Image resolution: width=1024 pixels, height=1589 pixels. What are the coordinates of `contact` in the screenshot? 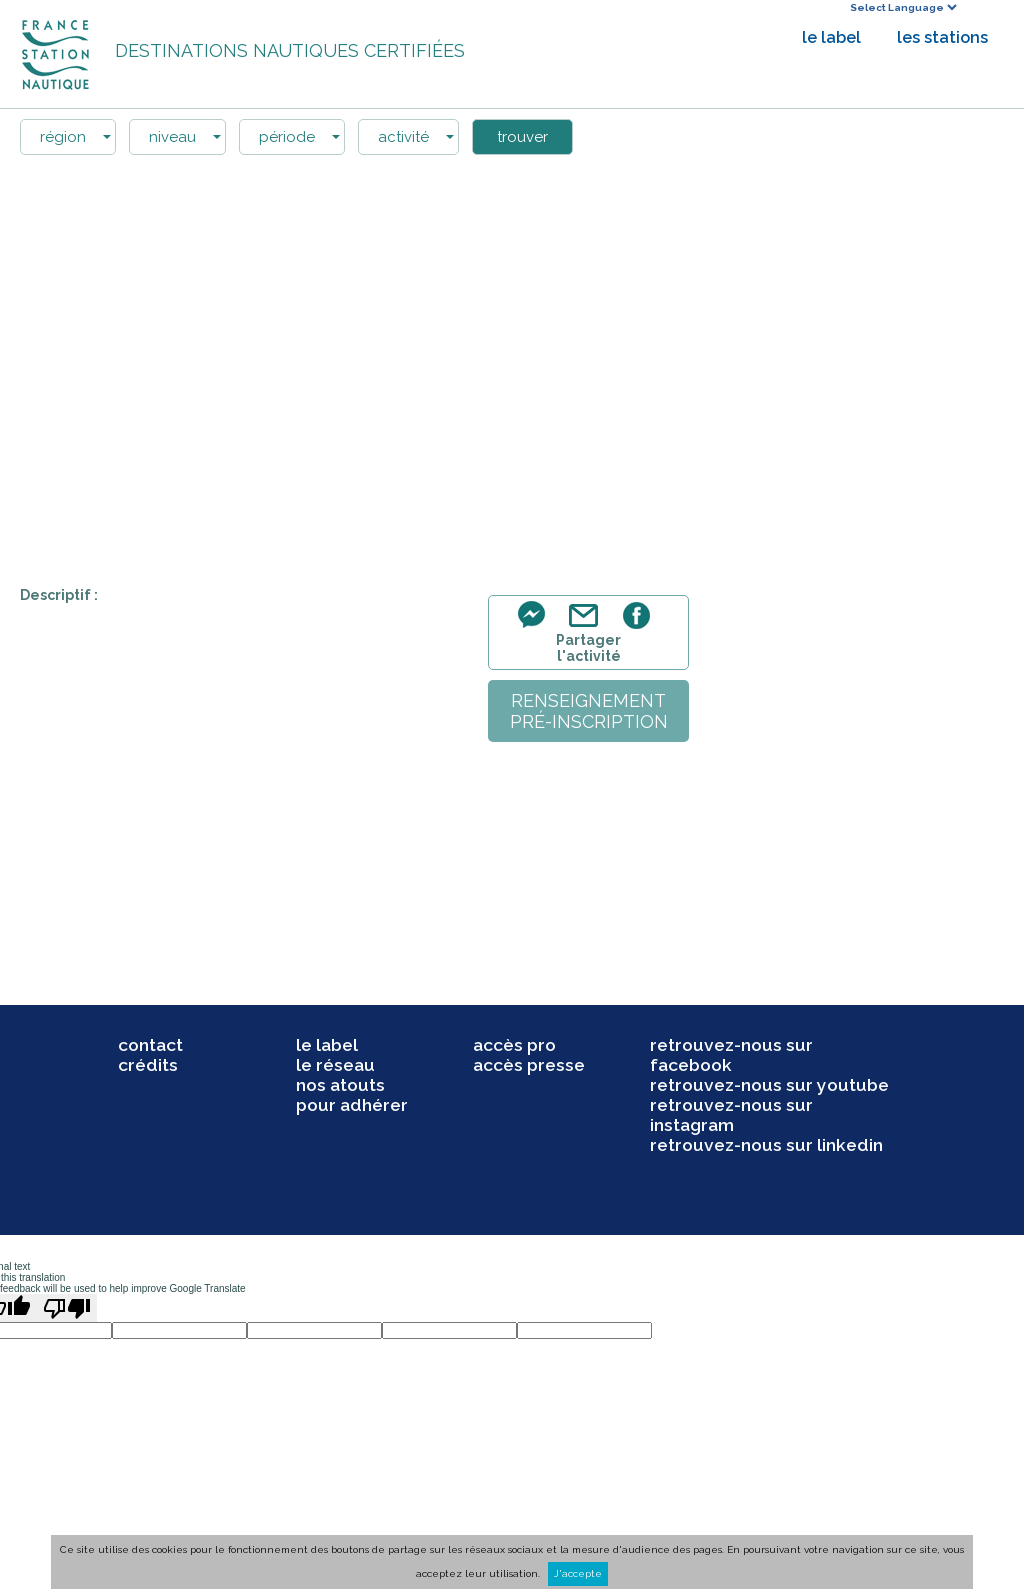 It's located at (150, 1045).